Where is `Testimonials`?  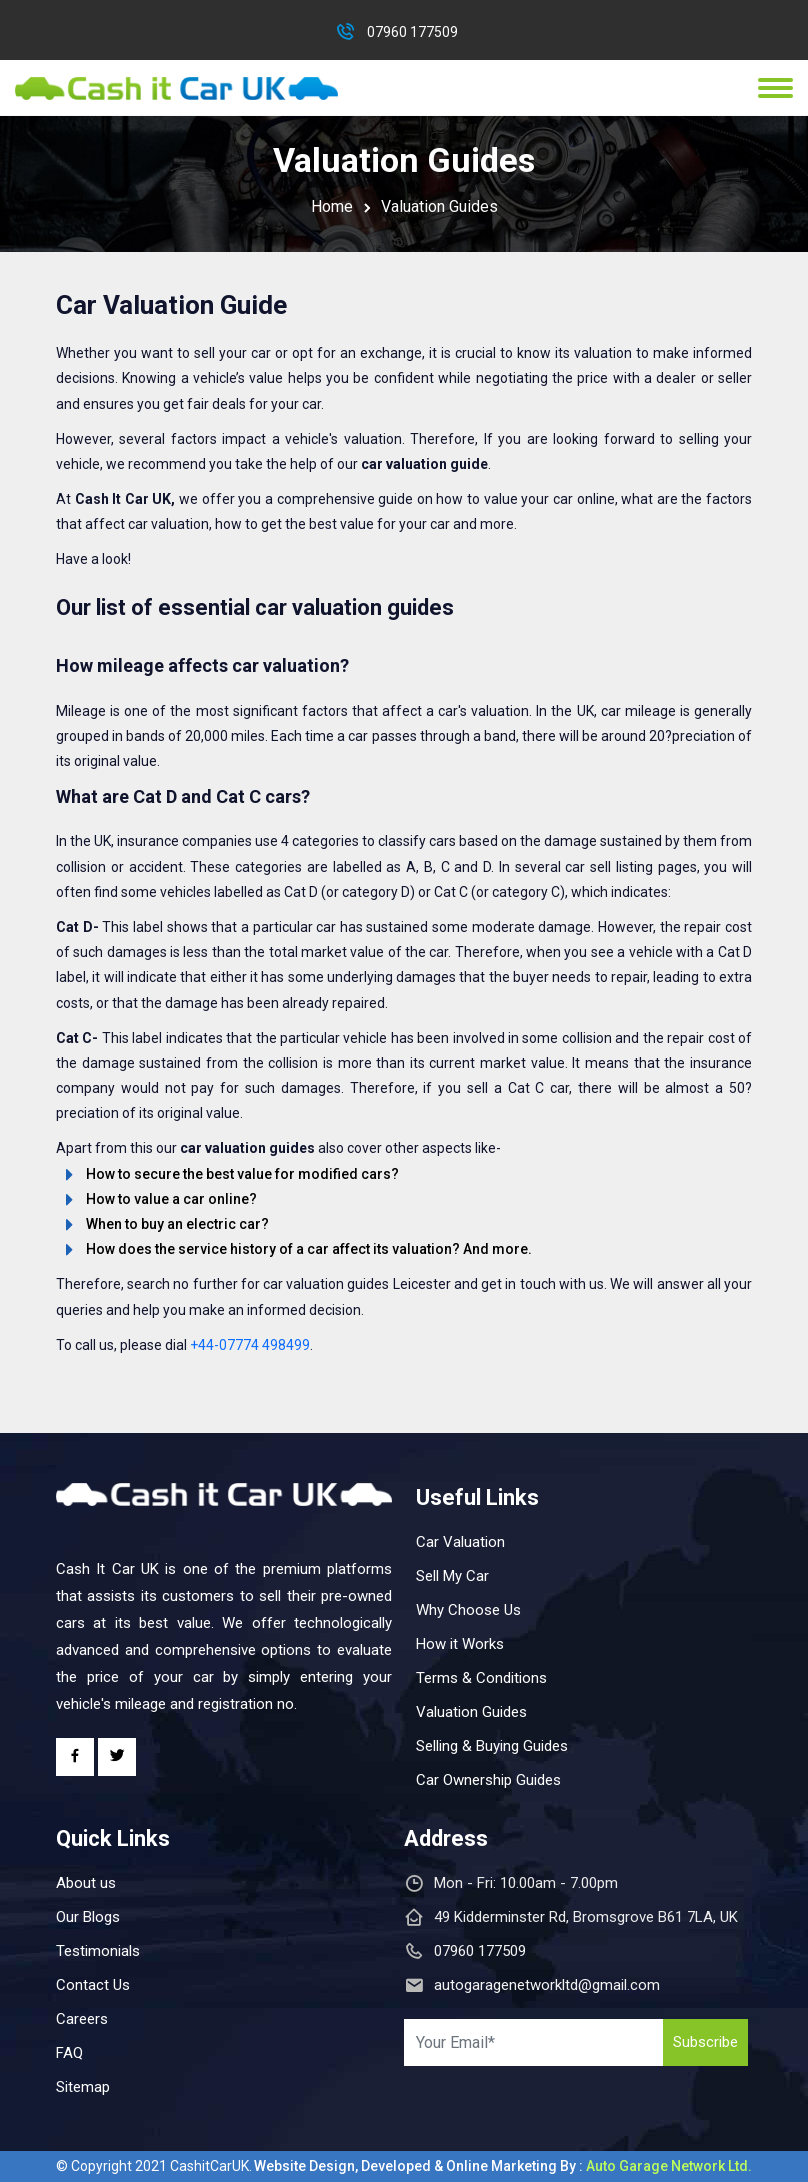 Testimonials is located at coordinates (98, 1951).